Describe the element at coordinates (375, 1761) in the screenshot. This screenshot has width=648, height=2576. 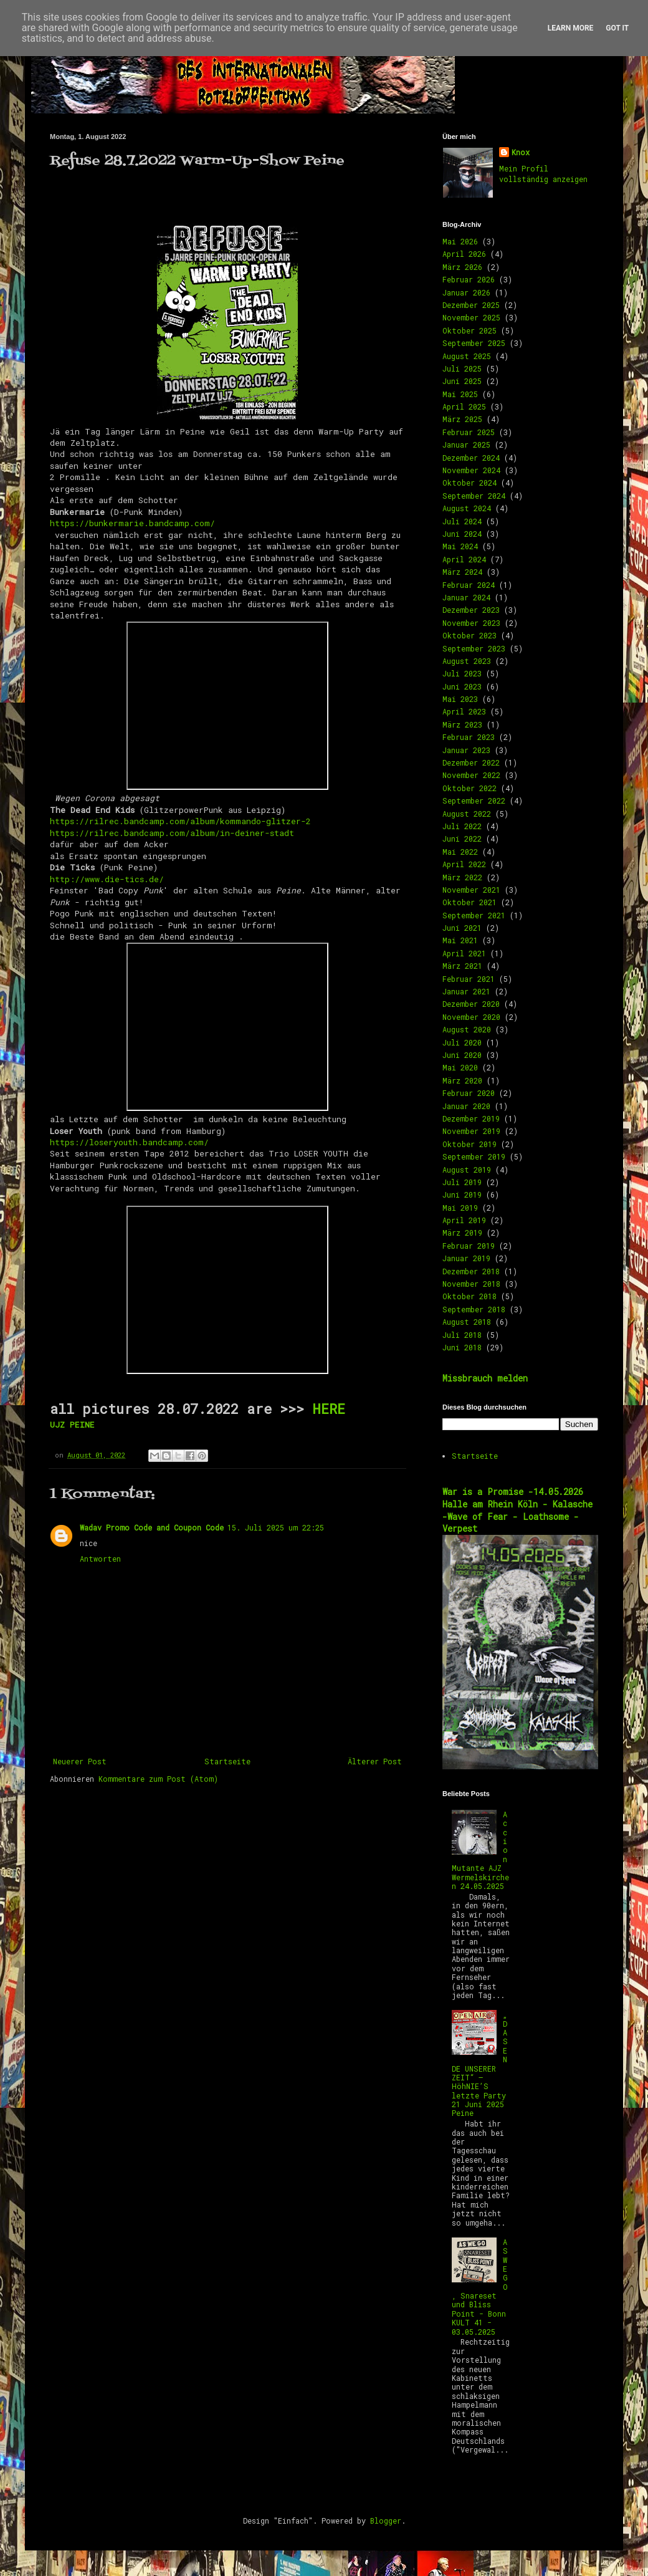
I see `Älterer Post` at that location.